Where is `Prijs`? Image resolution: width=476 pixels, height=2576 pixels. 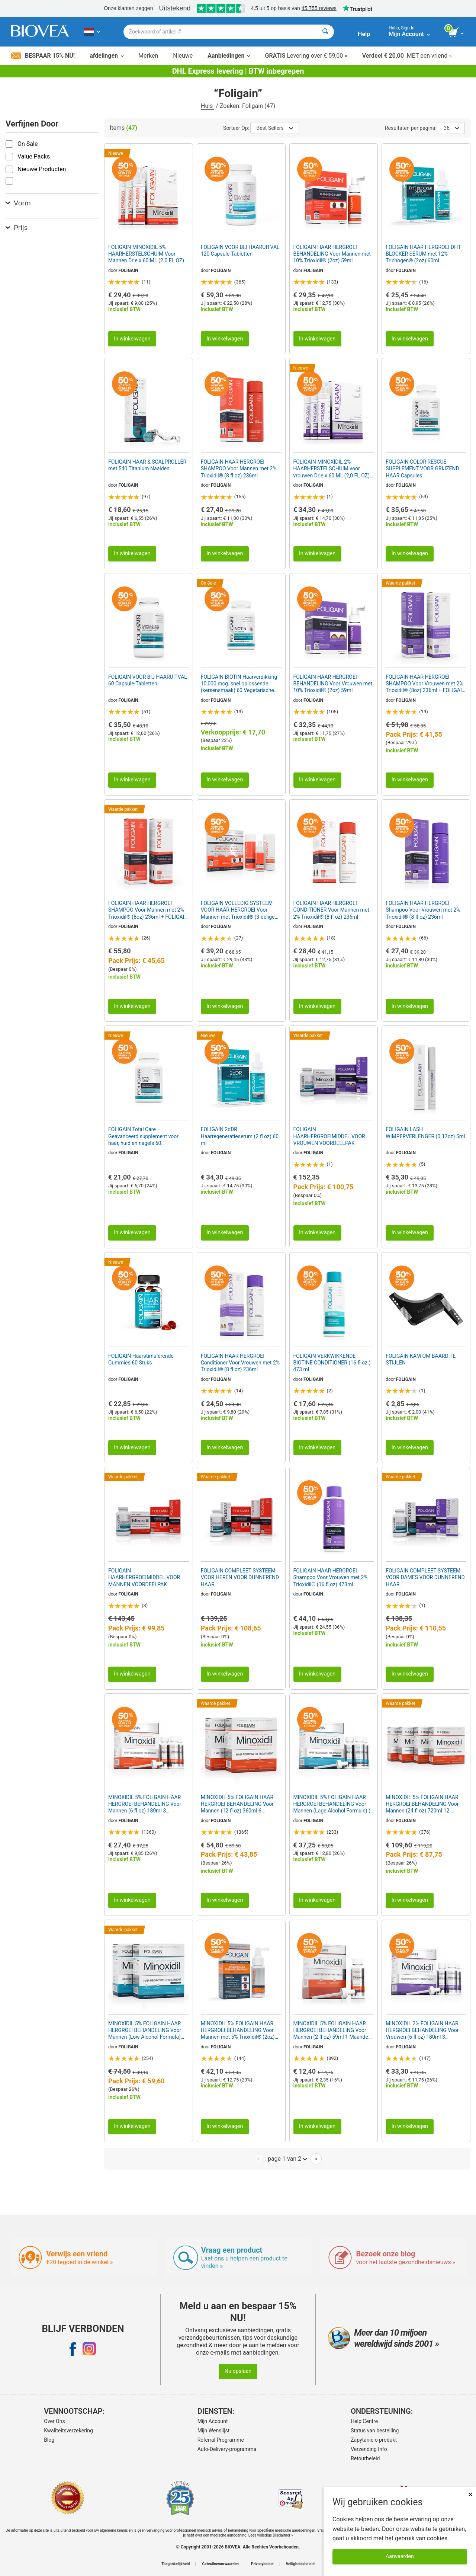 Prijs is located at coordinates (17, 227).